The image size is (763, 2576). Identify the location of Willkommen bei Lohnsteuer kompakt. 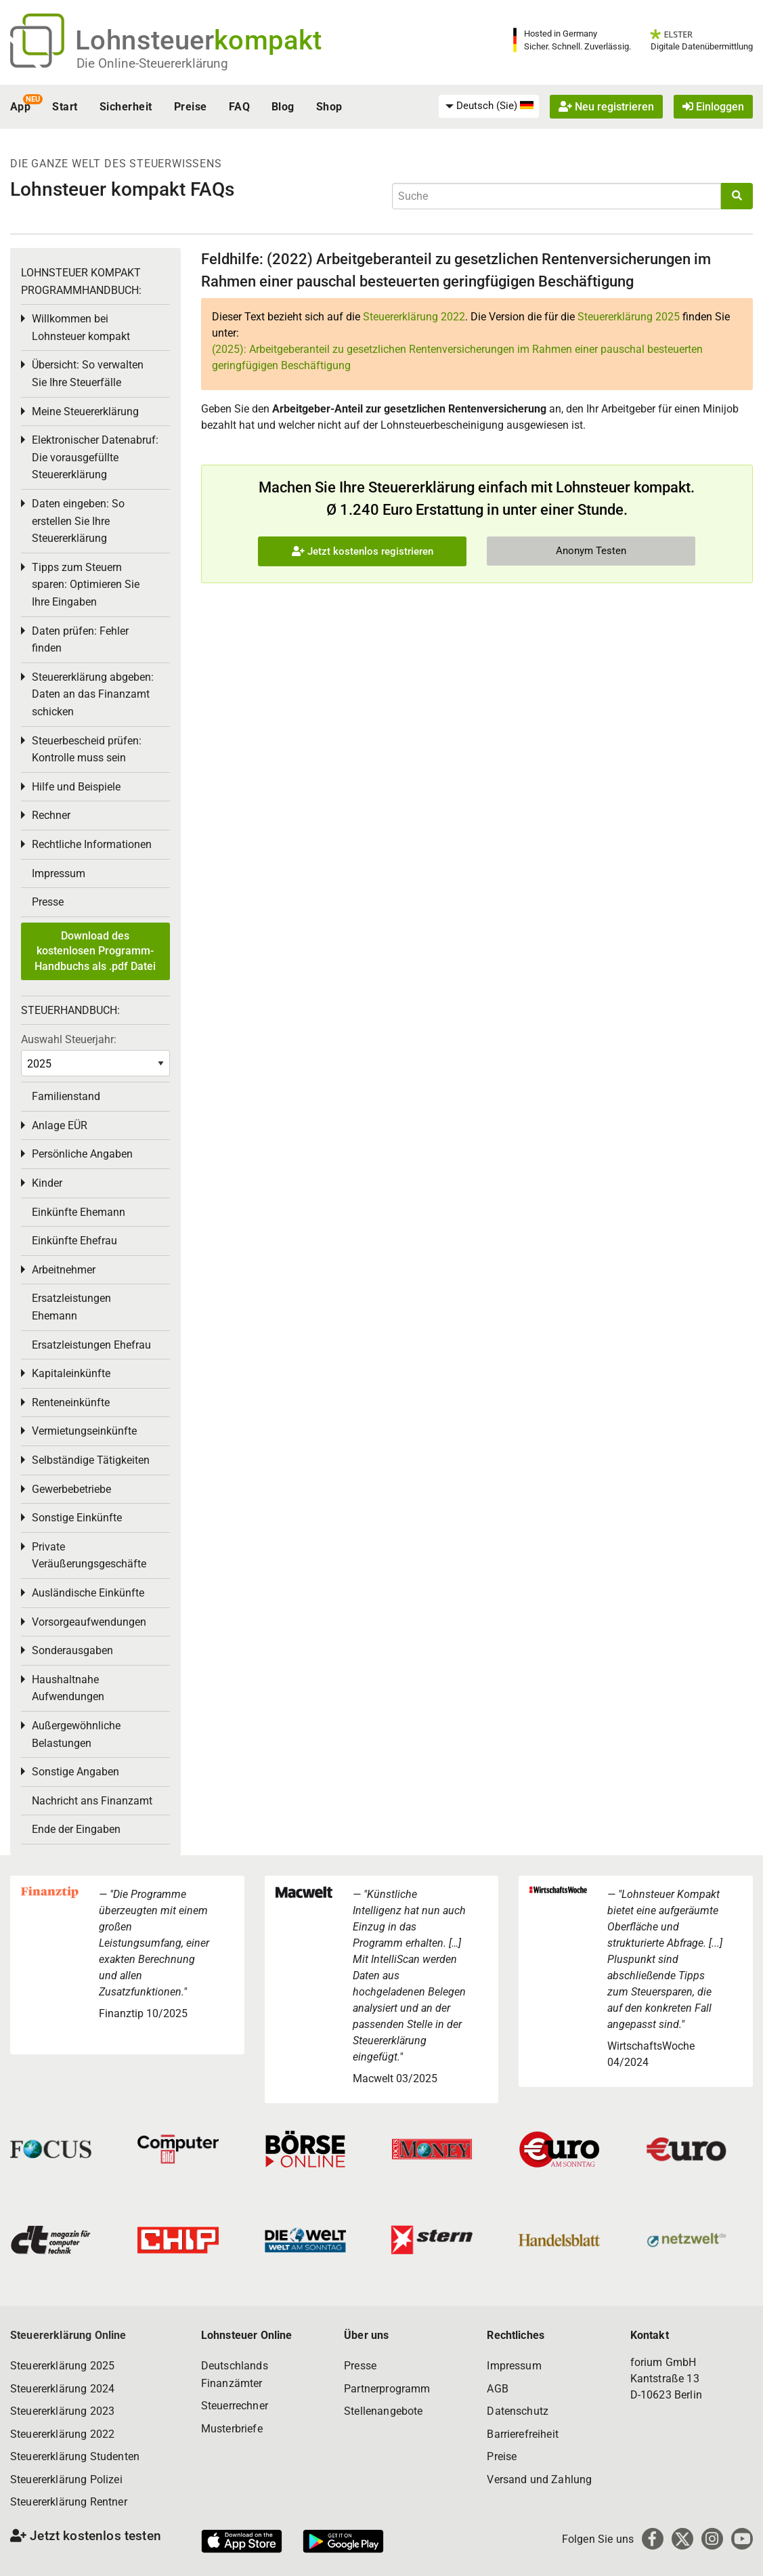
(81, 327).